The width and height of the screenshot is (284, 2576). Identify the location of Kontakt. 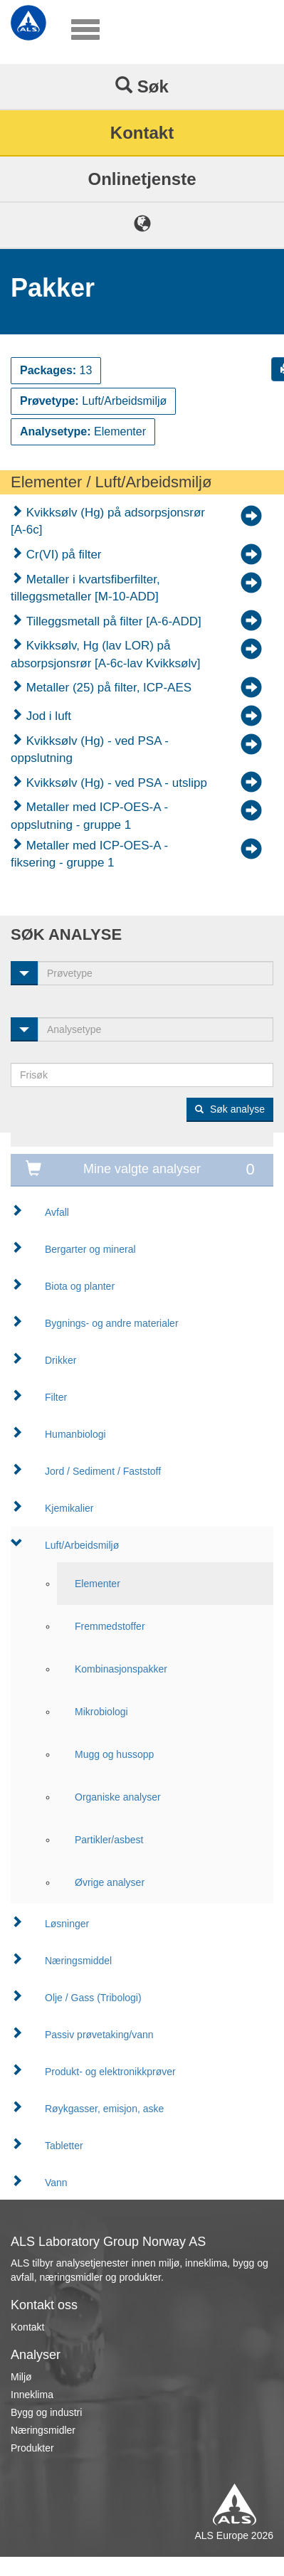
(142, 132).